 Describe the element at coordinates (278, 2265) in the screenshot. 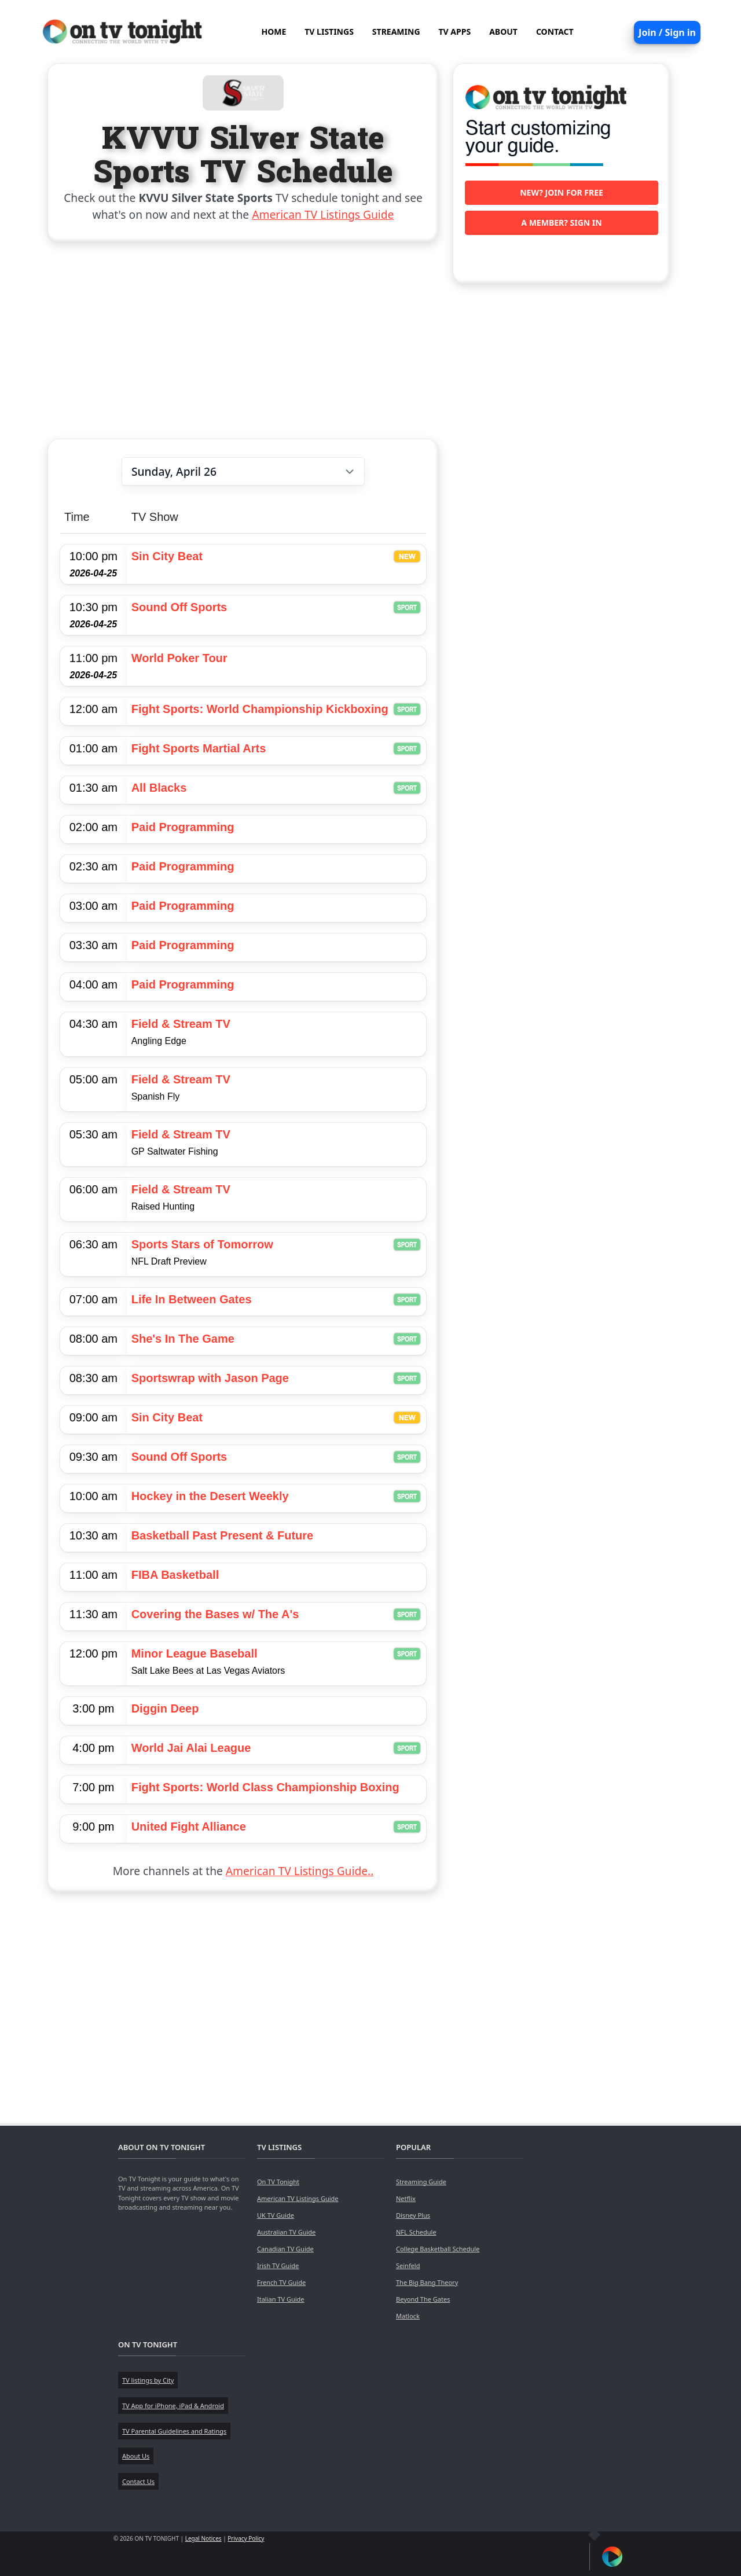

I see `Irish TV Guide` at that location.